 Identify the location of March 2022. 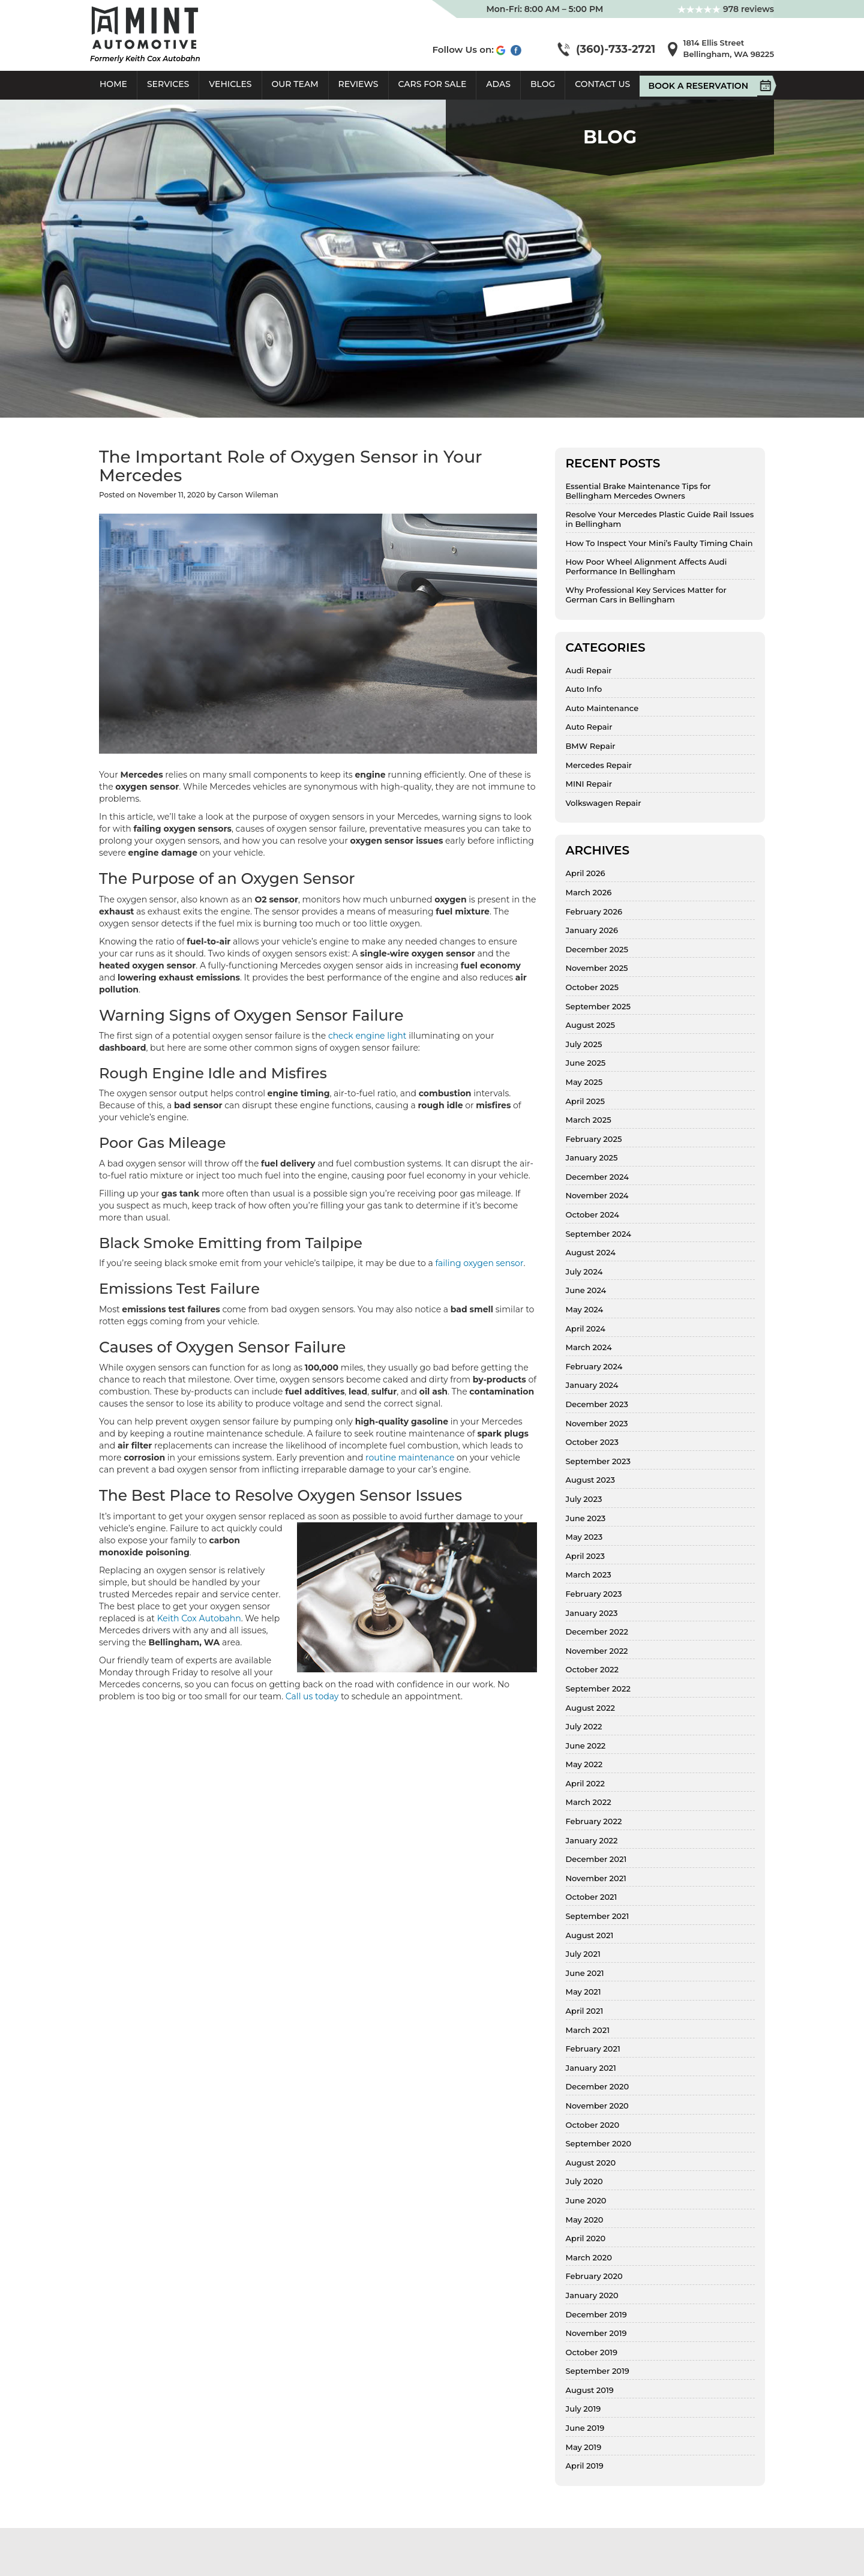
(588, 1802).